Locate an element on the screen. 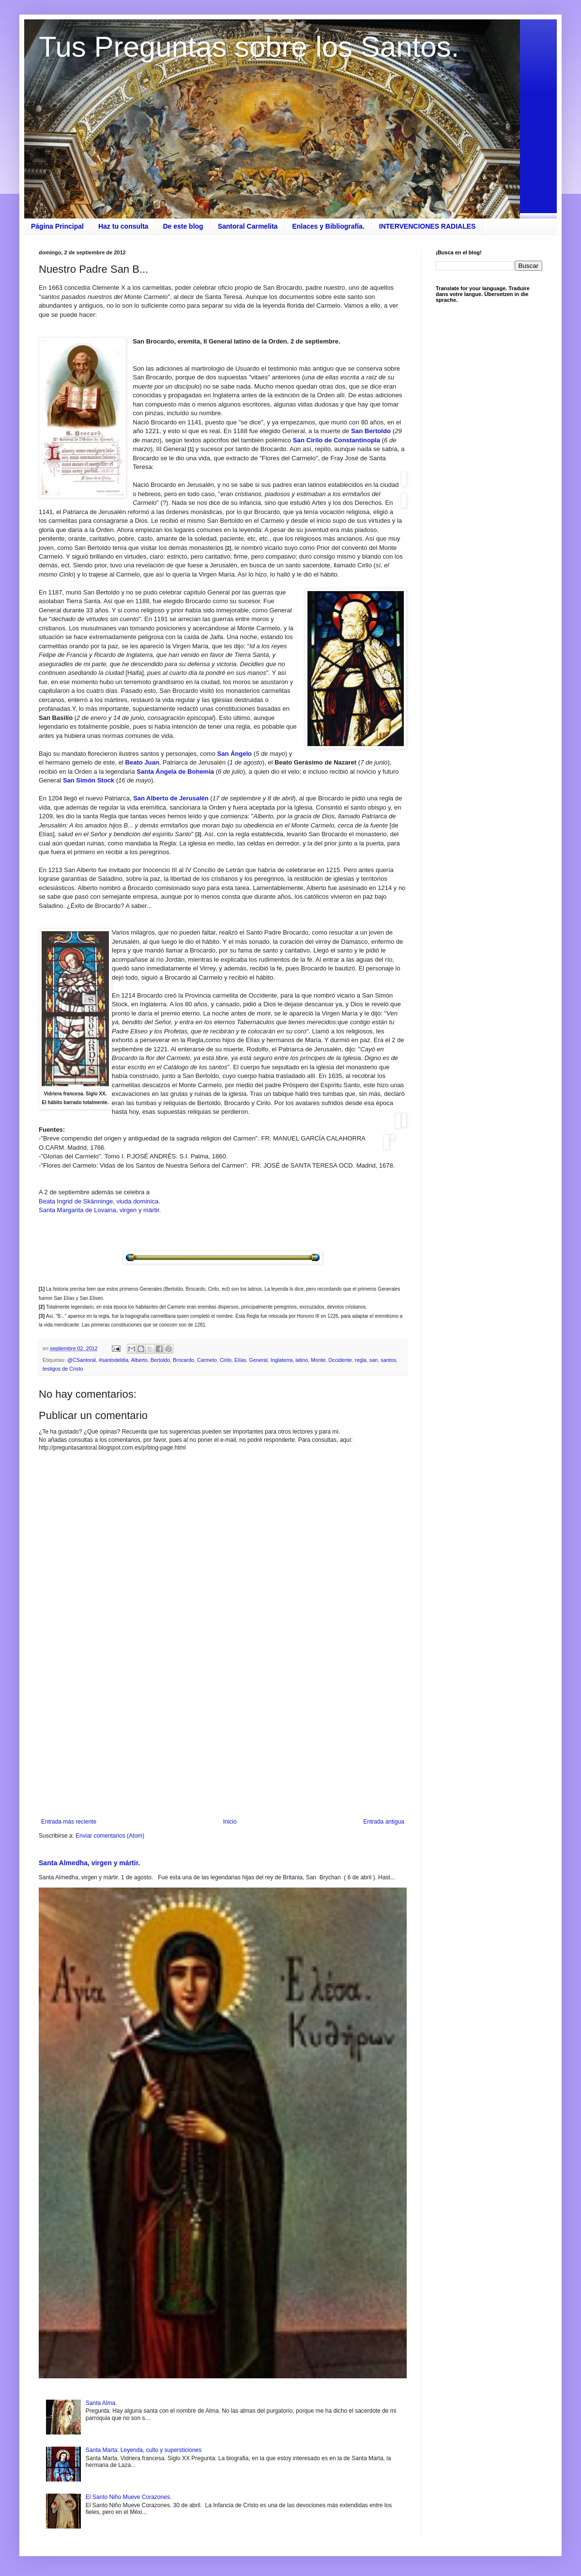  Página Principal is located at coordinates (57, 226).